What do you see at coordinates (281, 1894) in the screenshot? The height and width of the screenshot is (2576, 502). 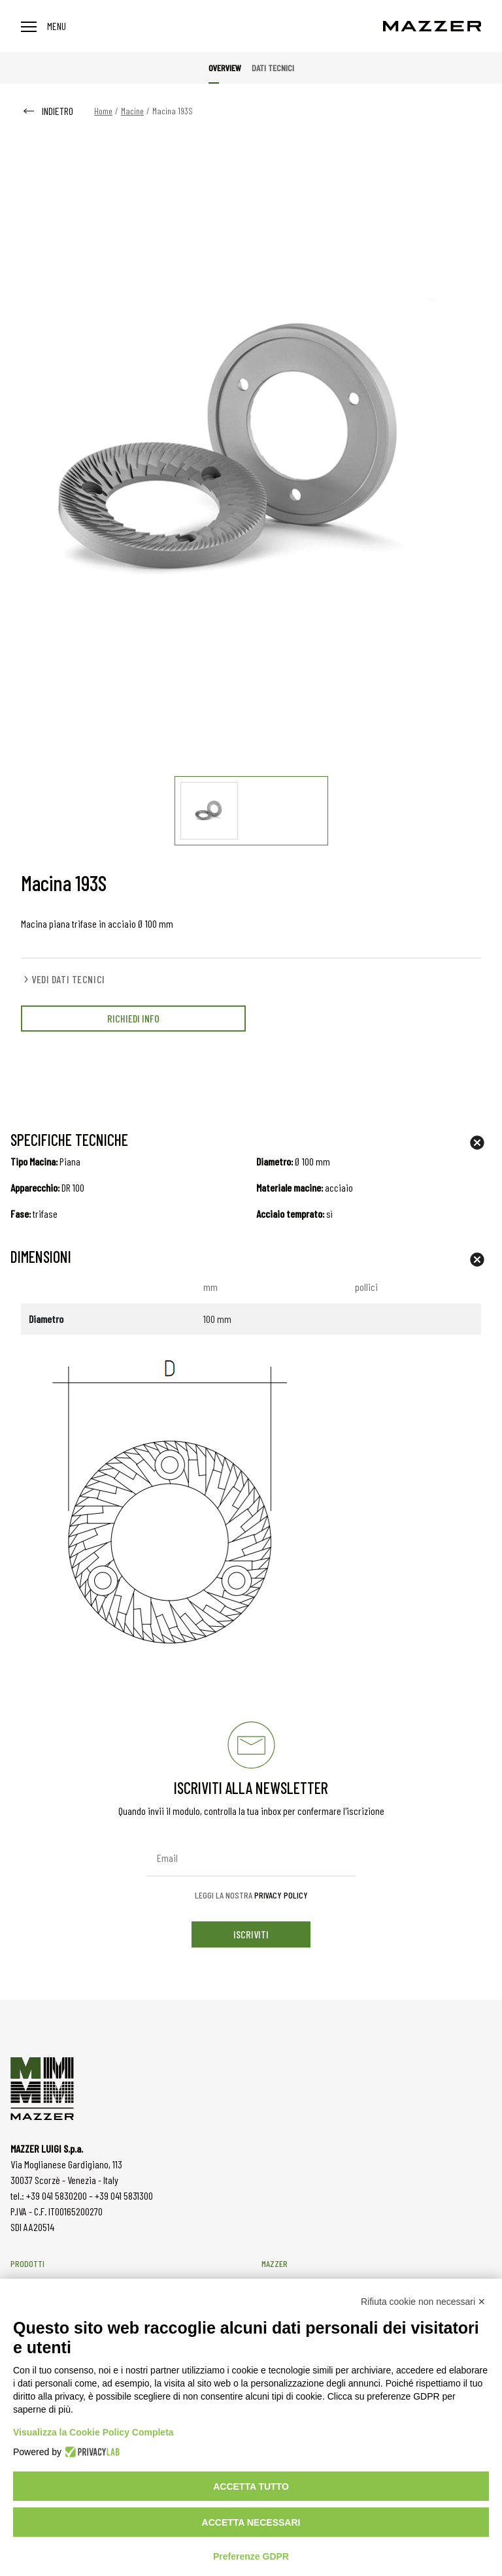 I see `Privacy Policy` at bounding box center [281, 1894].